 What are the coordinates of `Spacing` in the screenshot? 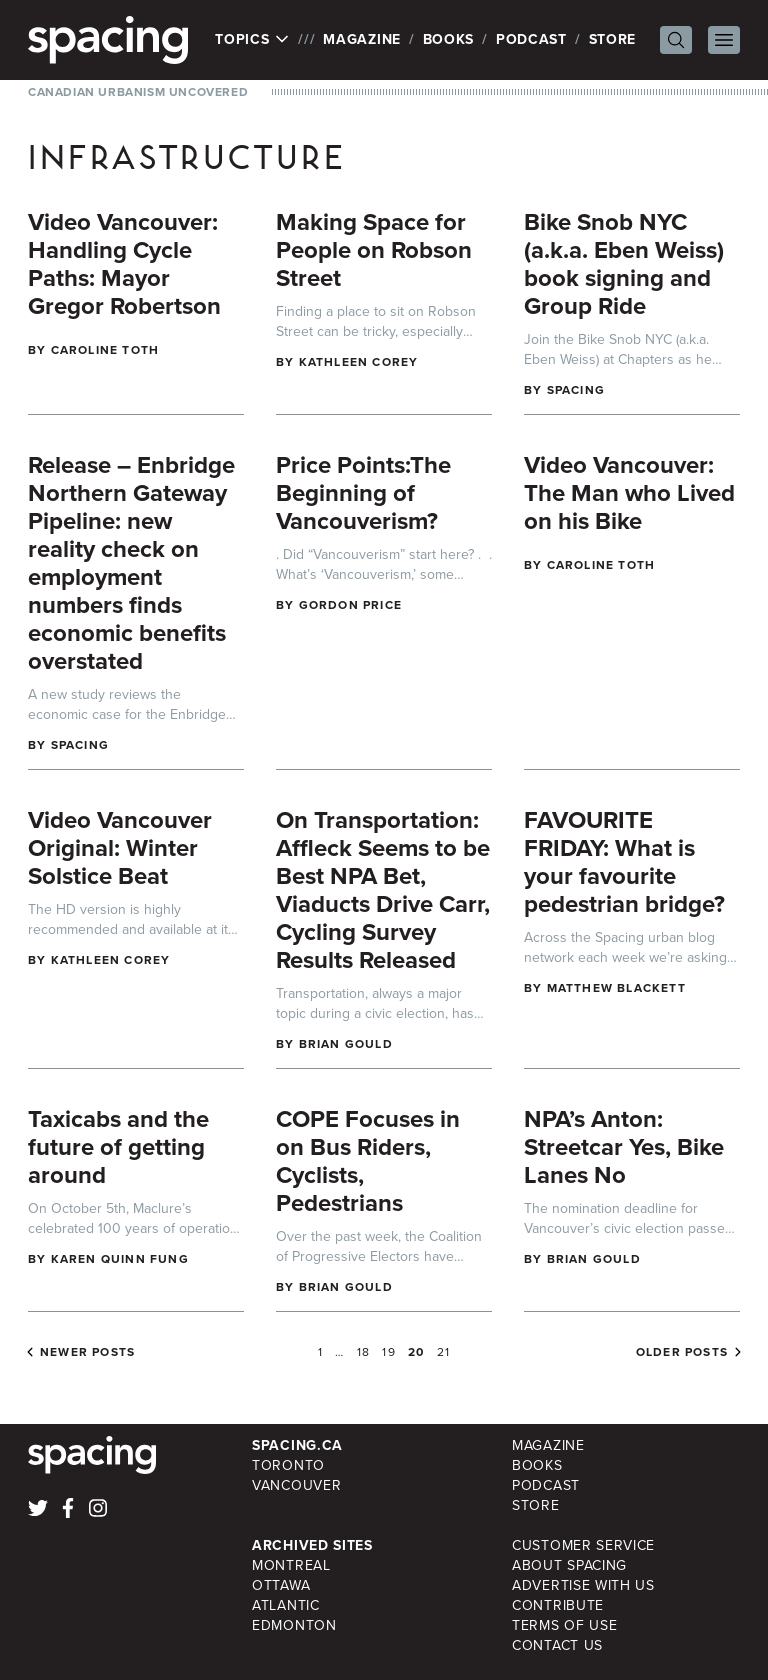 It's located at (576, 390).